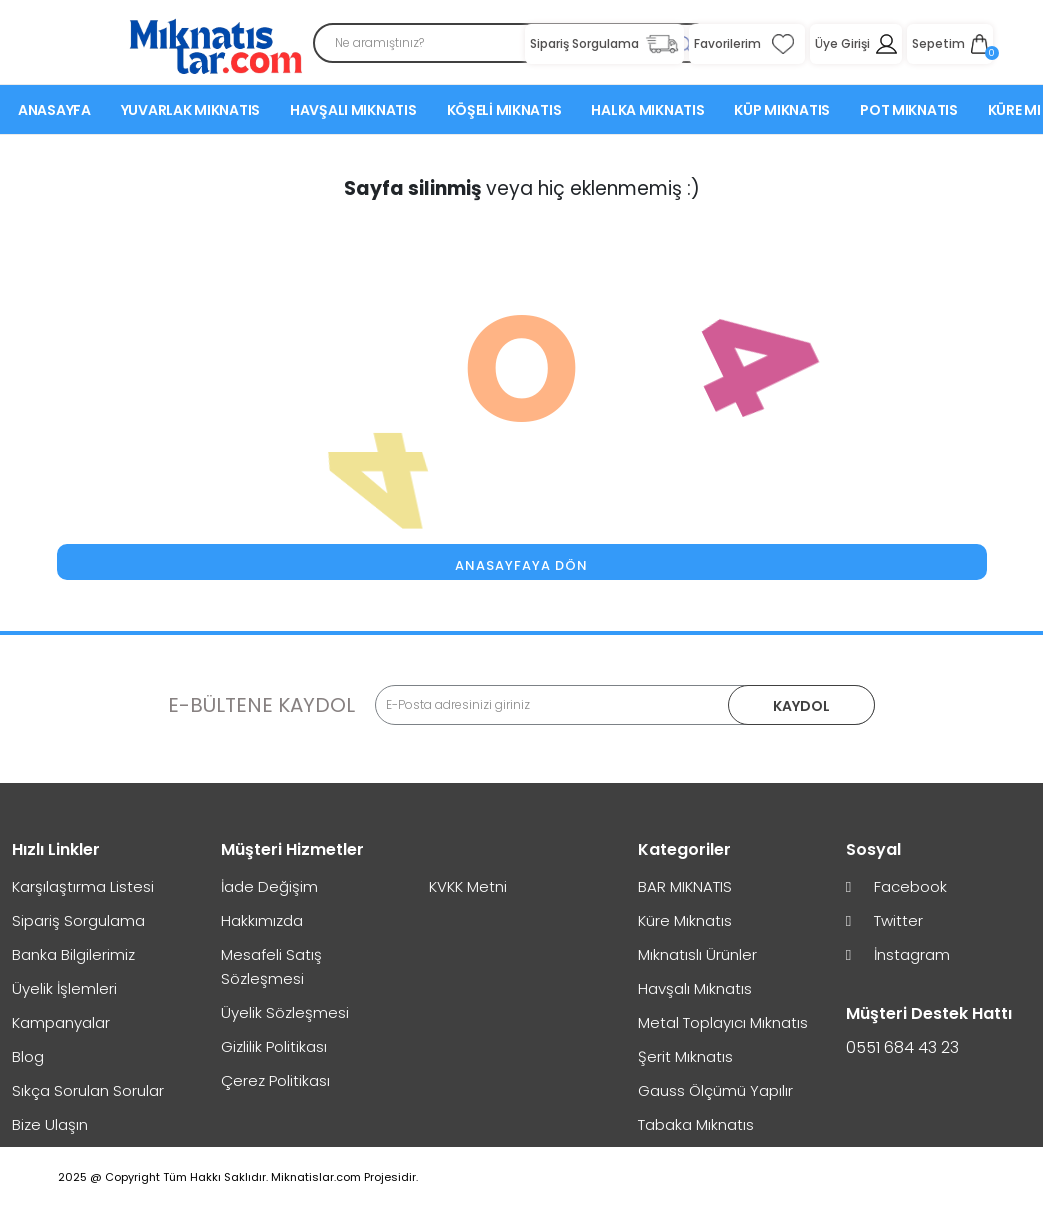  What do you see at coordinates (271, 966) in the screenshot?
I see `Mesafeli Satış Sözleşmesi` at bounding box center [271, 966].